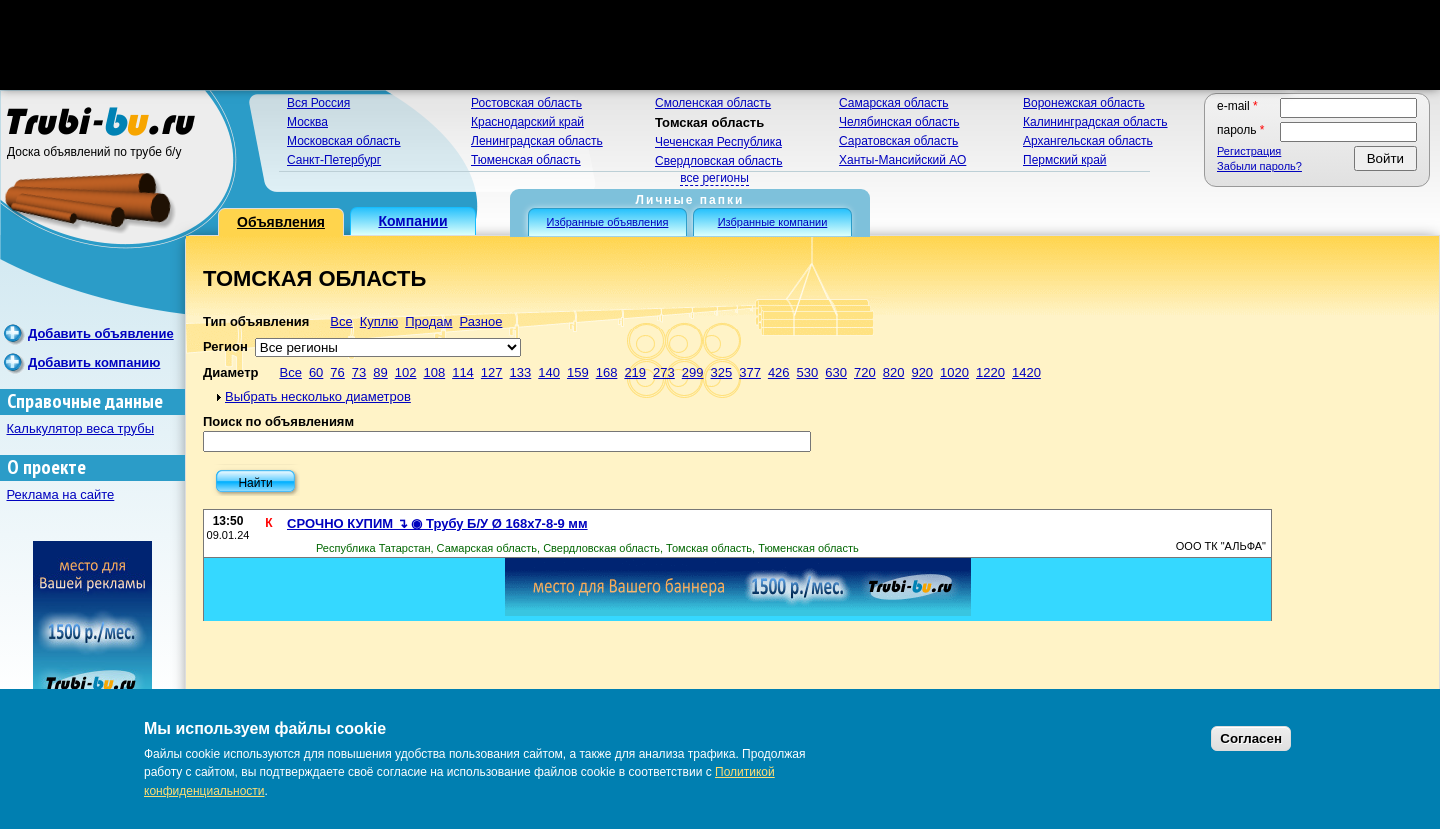  What do you see at coordinates (808, 372) in the screenshot?
I see `530` at bounding box center [808, 372].